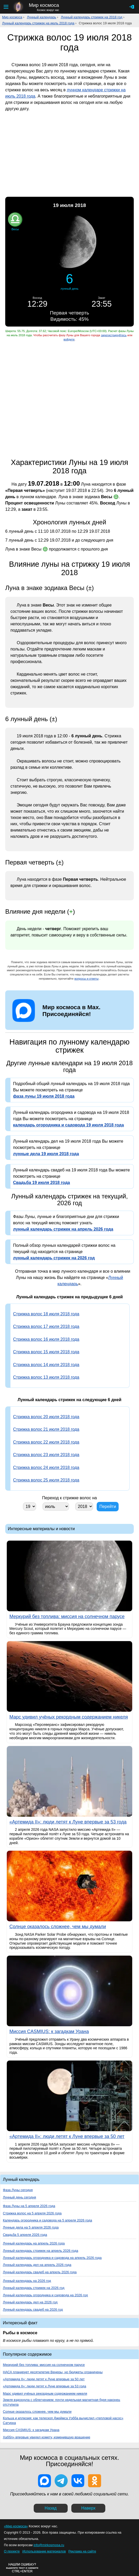  I want to click on Солнце оказалось сложнее, чем мы думали, so click(37, 2412).